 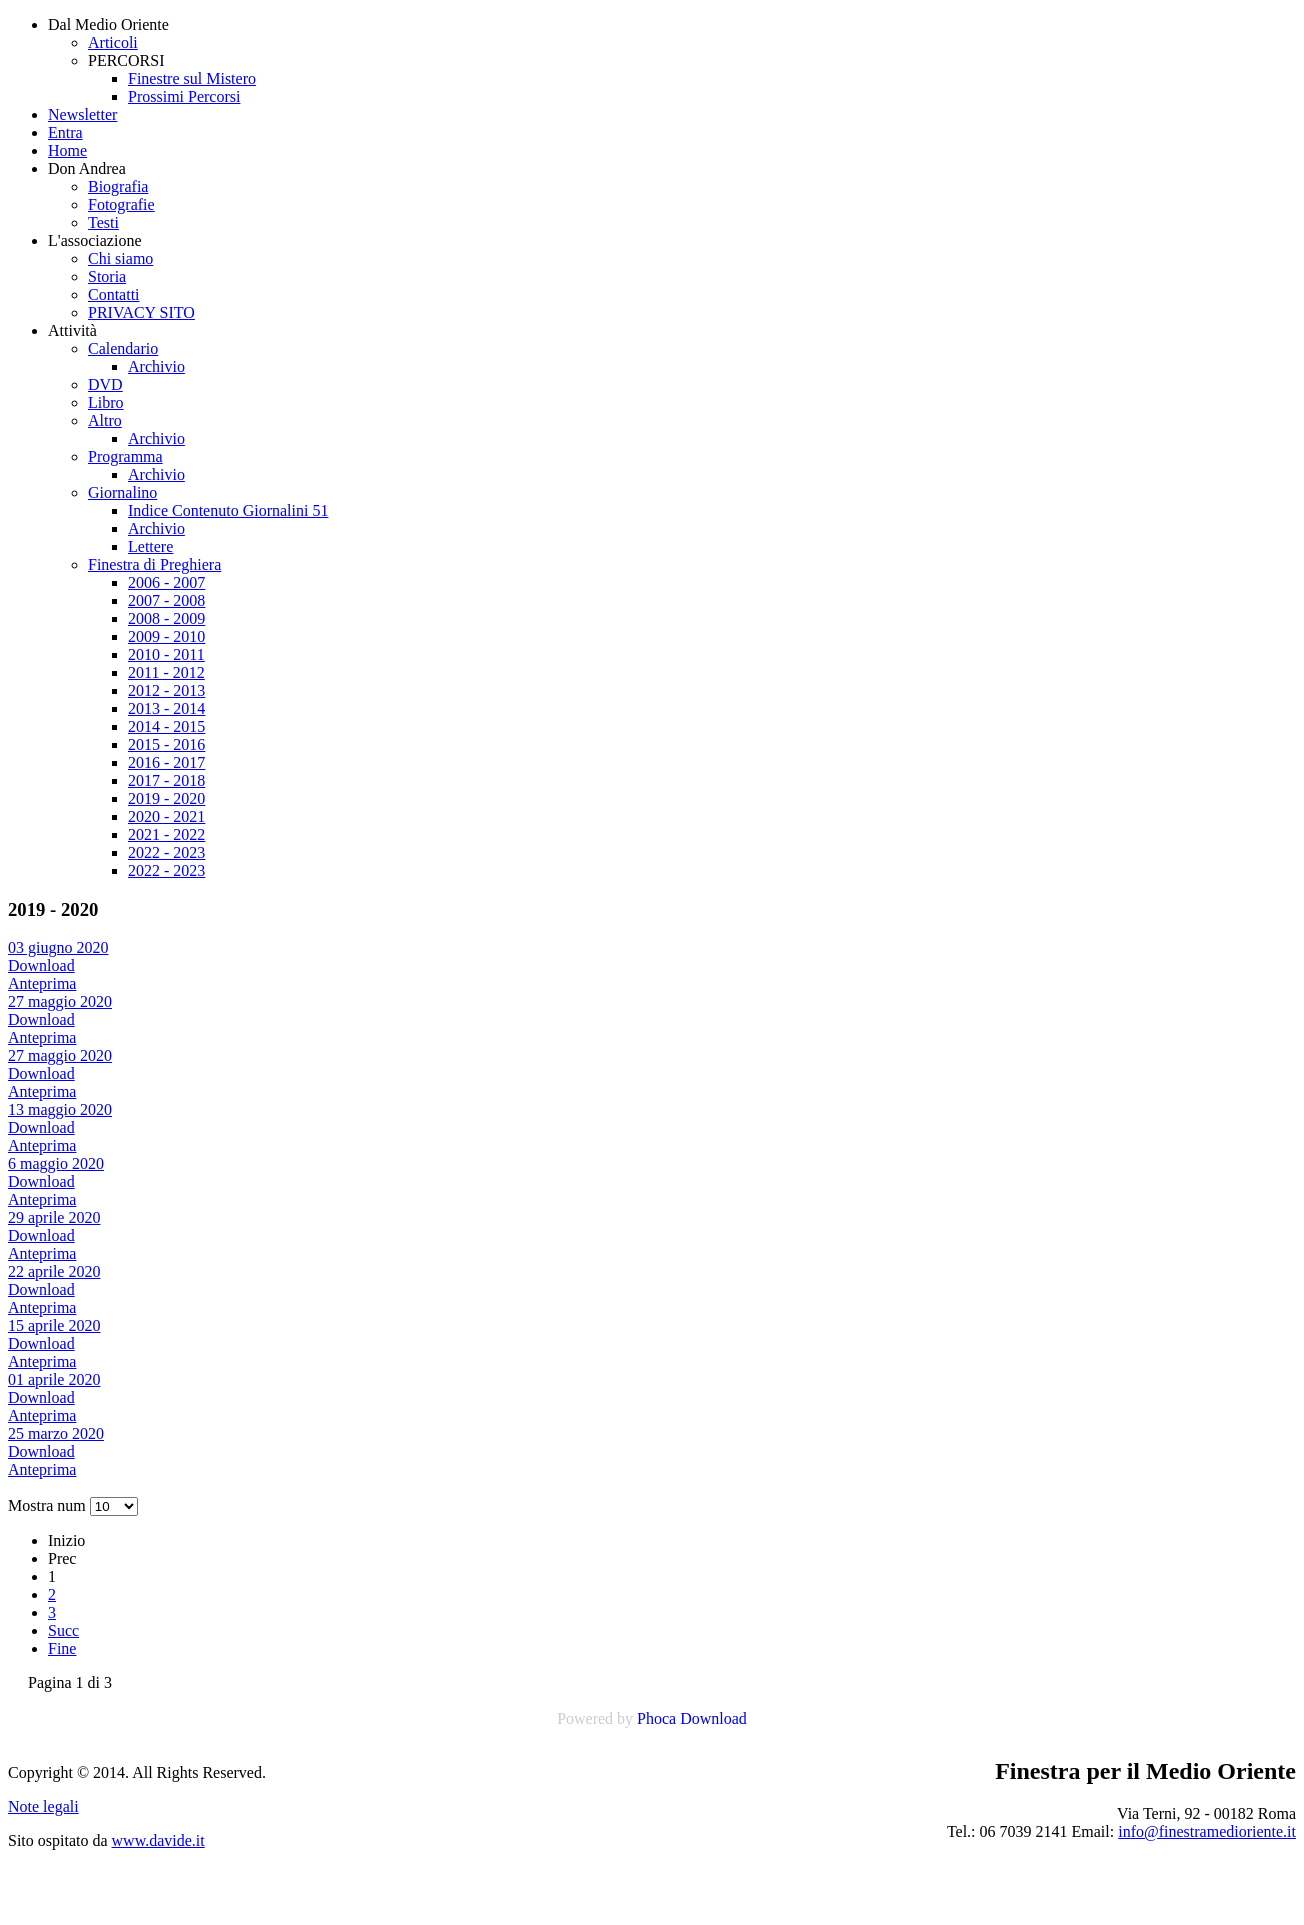 I want to click on info@finestramedioriente.it, so click(x=1207, y=1831).